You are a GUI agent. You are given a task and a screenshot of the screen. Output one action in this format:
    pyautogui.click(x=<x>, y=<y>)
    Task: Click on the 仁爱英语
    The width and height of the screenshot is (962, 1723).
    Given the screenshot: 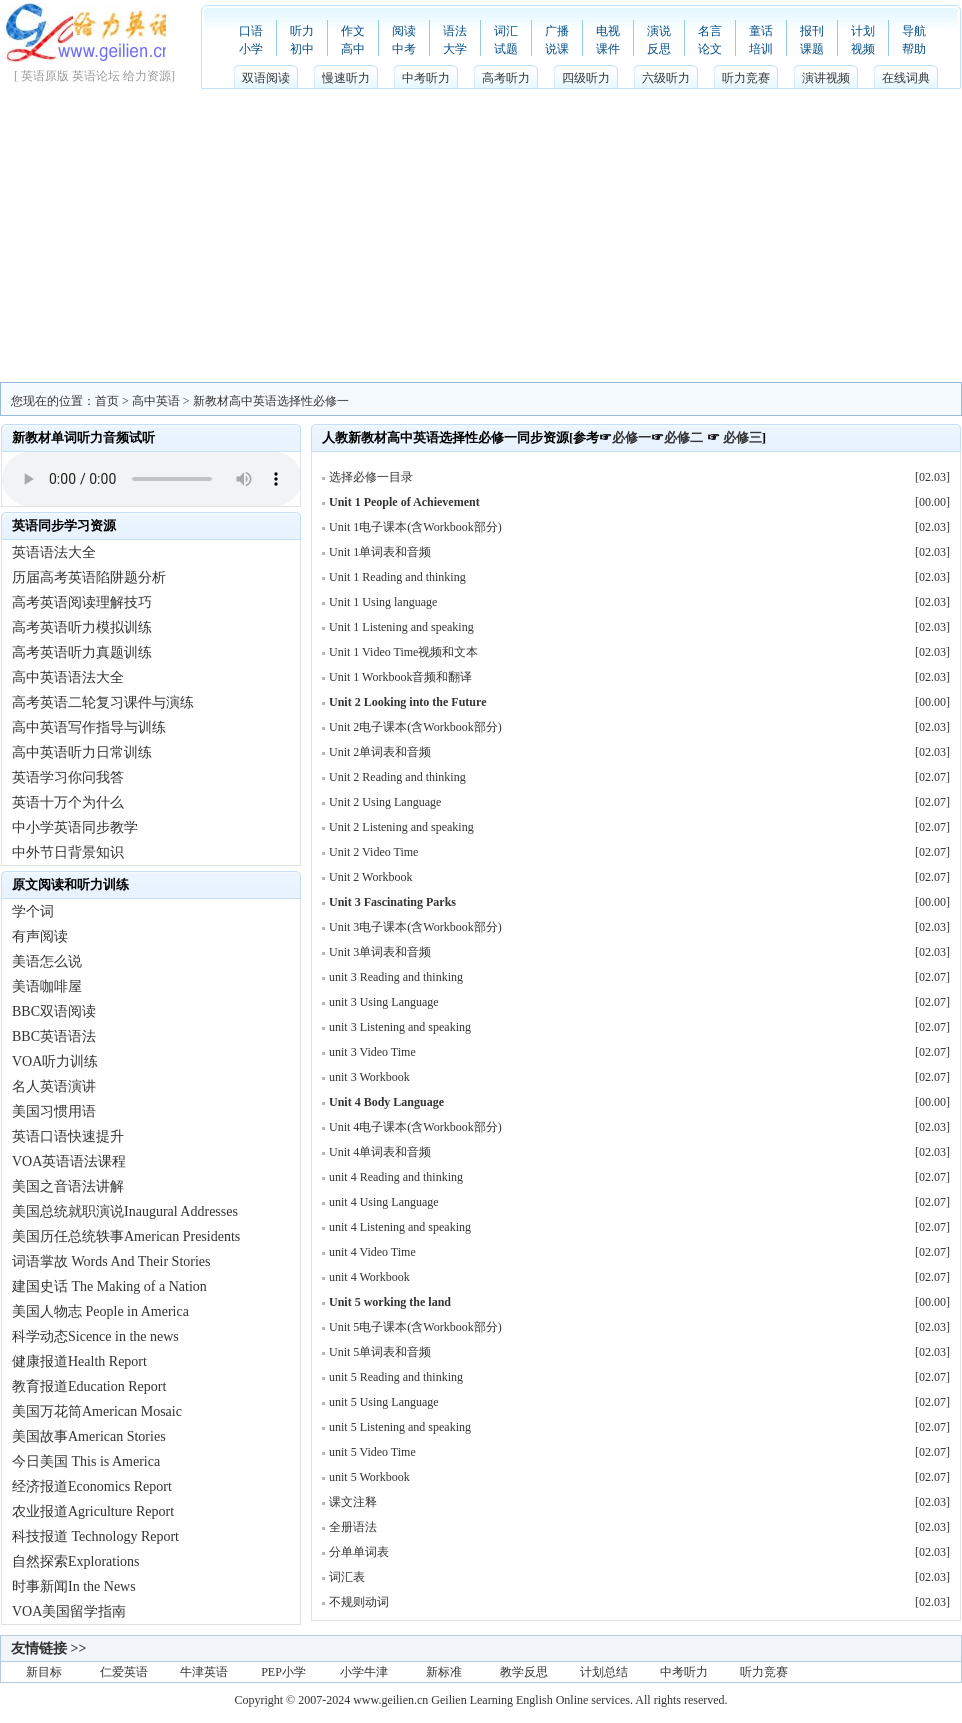 What is the action you would take?
    pyautogui.click(x=124, y=1672)
    